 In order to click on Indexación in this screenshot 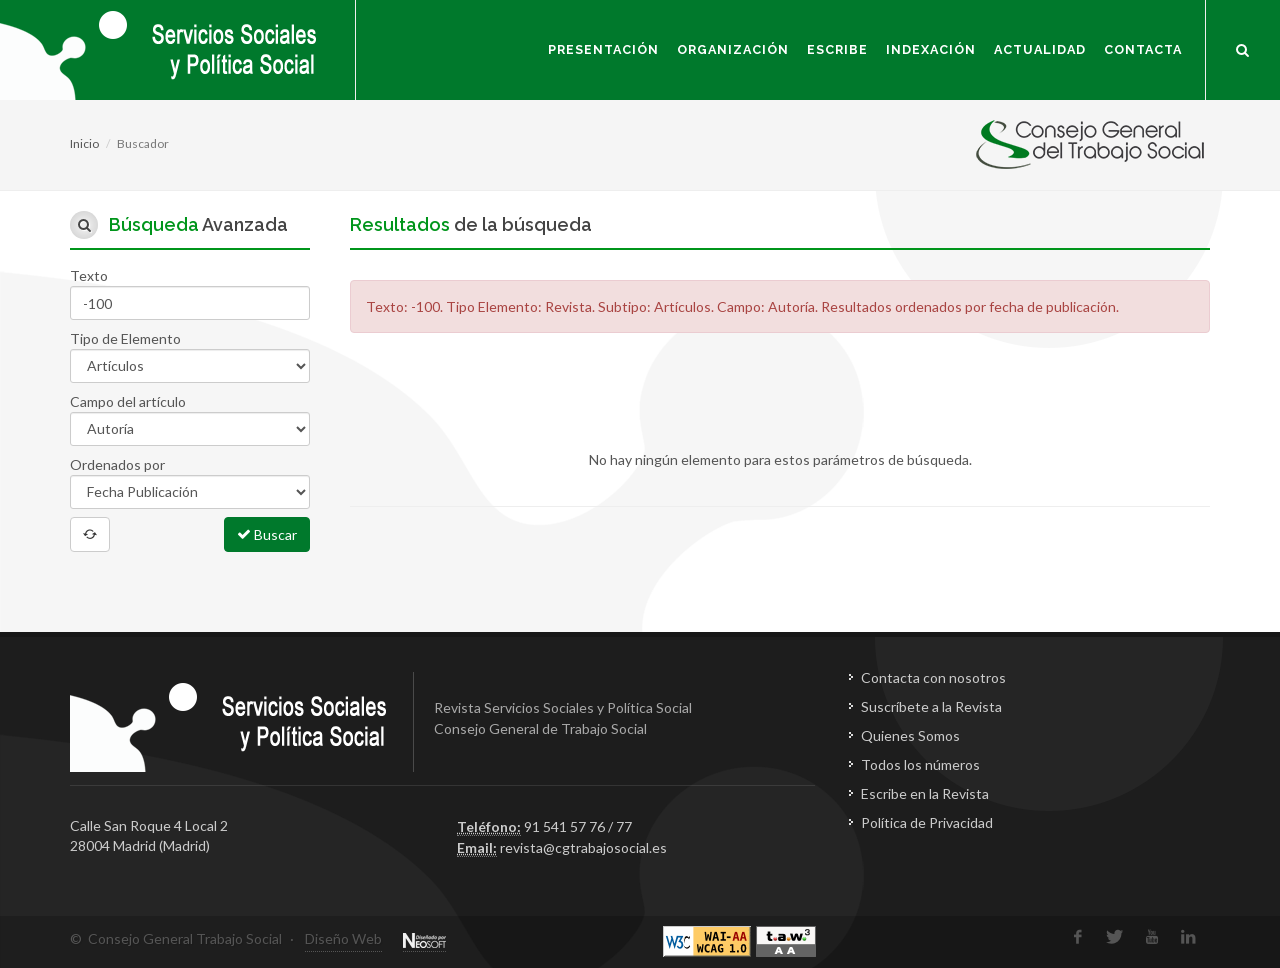, I will do `click(931, 49)`.